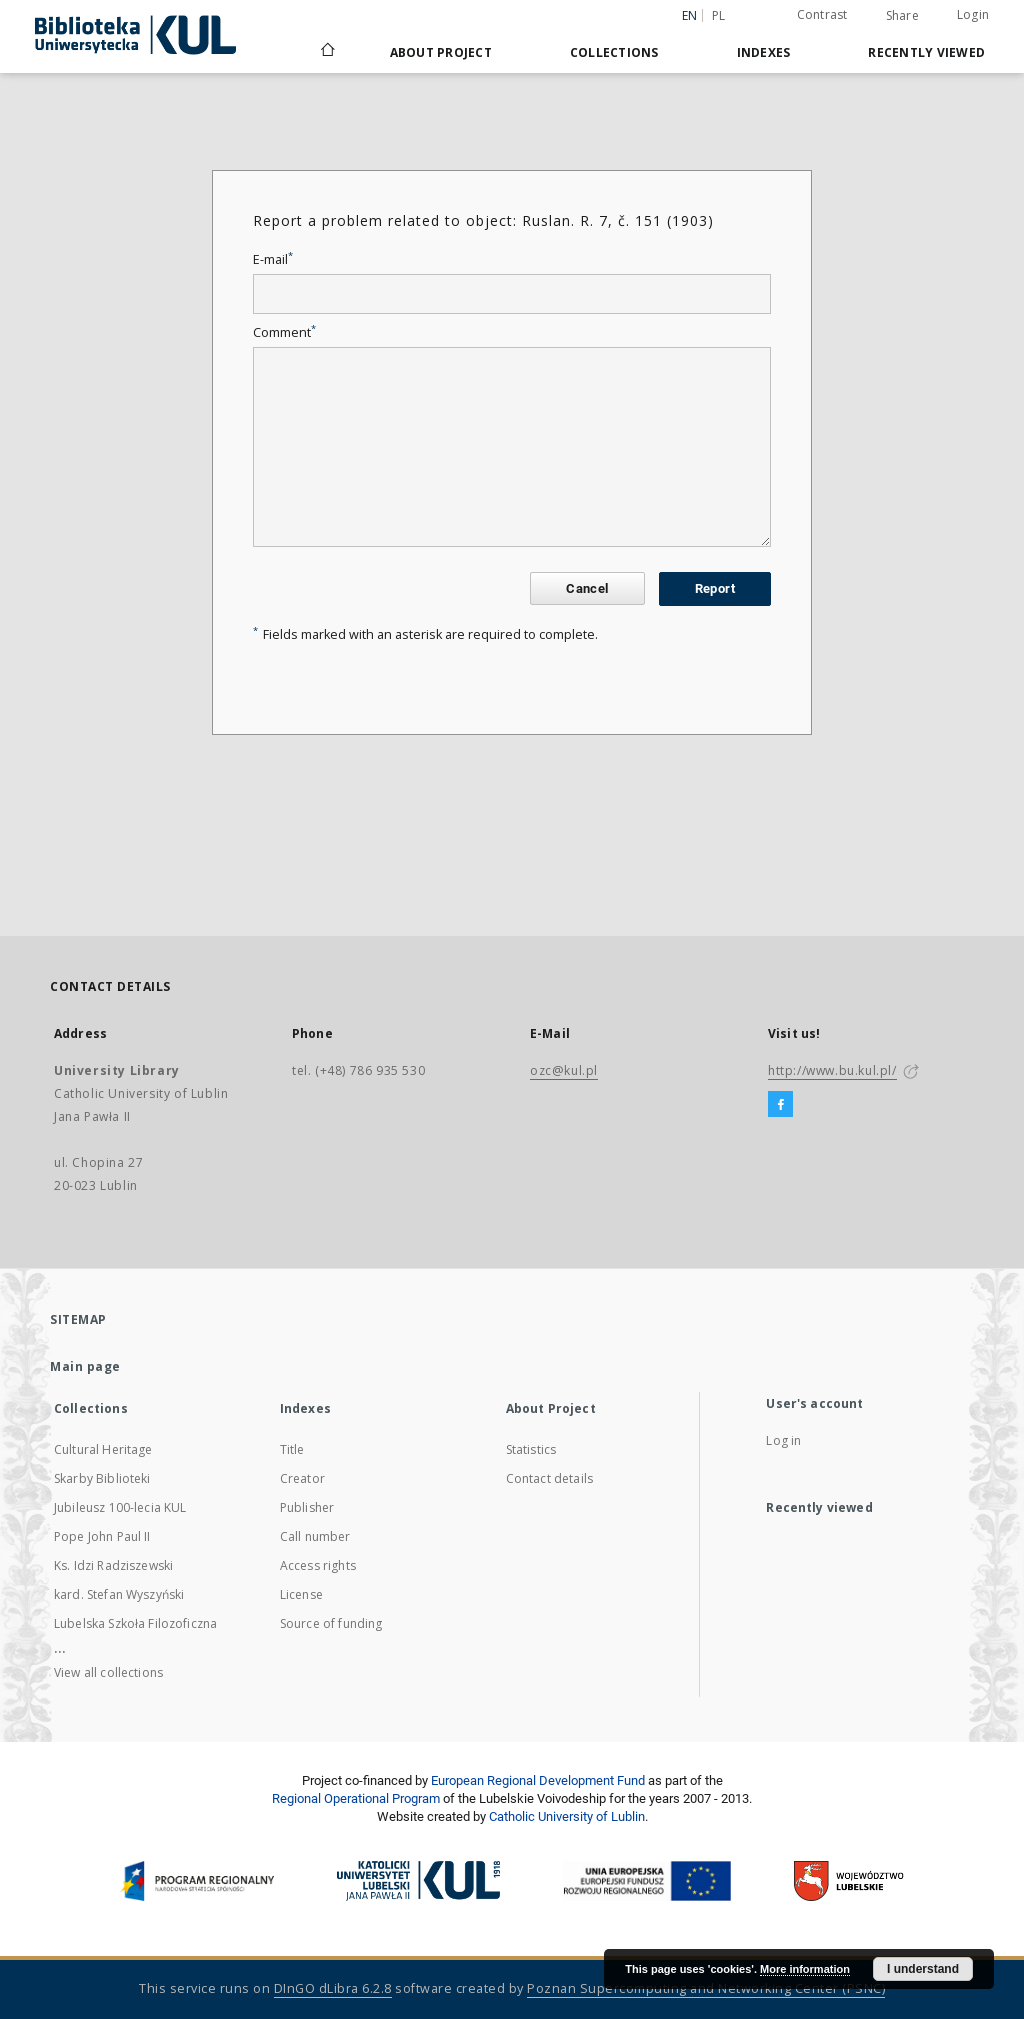 The height and width of the screenshot is (2019, 1024). Describe the element at coordinates (356, 1798) in the screenshot. I see `Regional Operational Program` at that location.